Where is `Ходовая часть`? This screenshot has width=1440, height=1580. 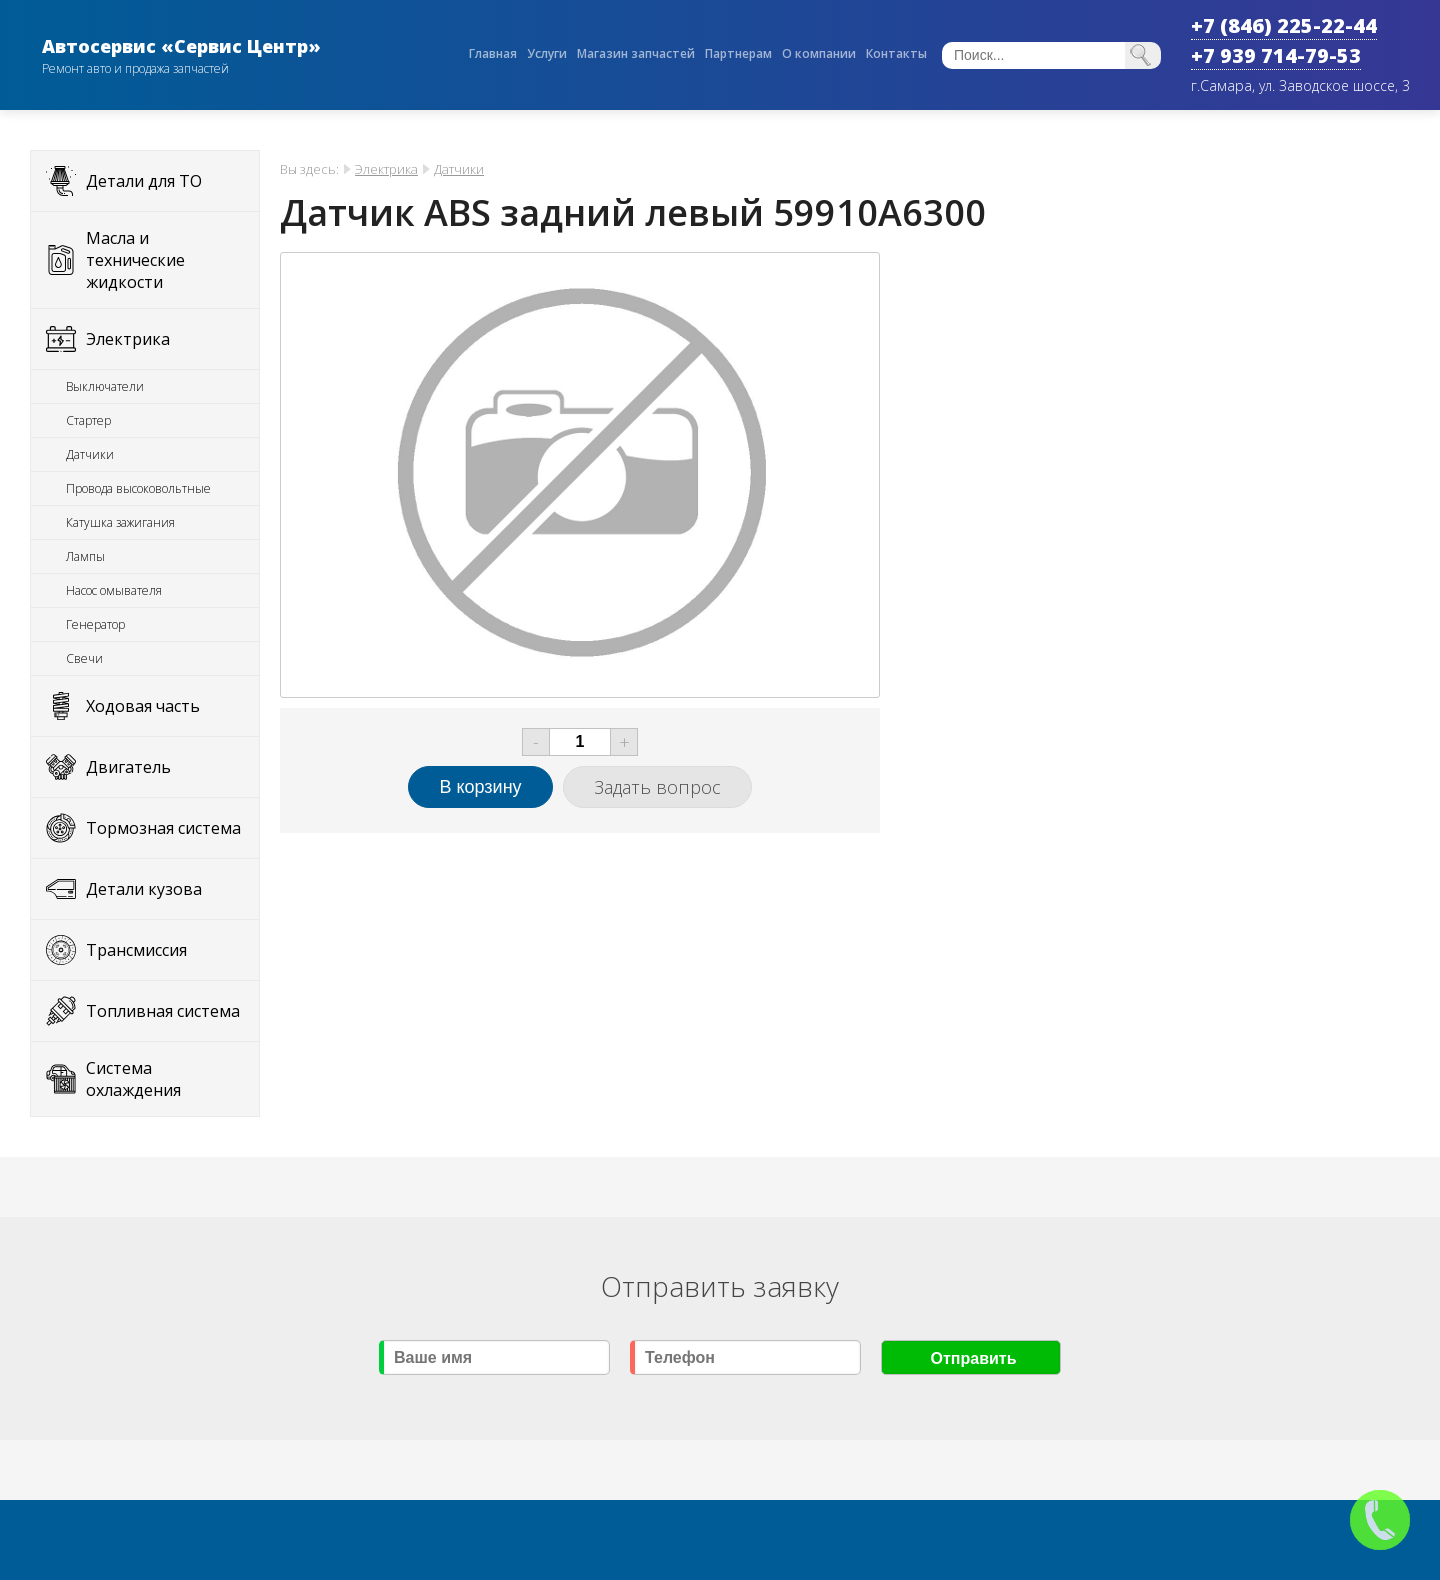 Ходовая часть is located at coordinates (143, 706).